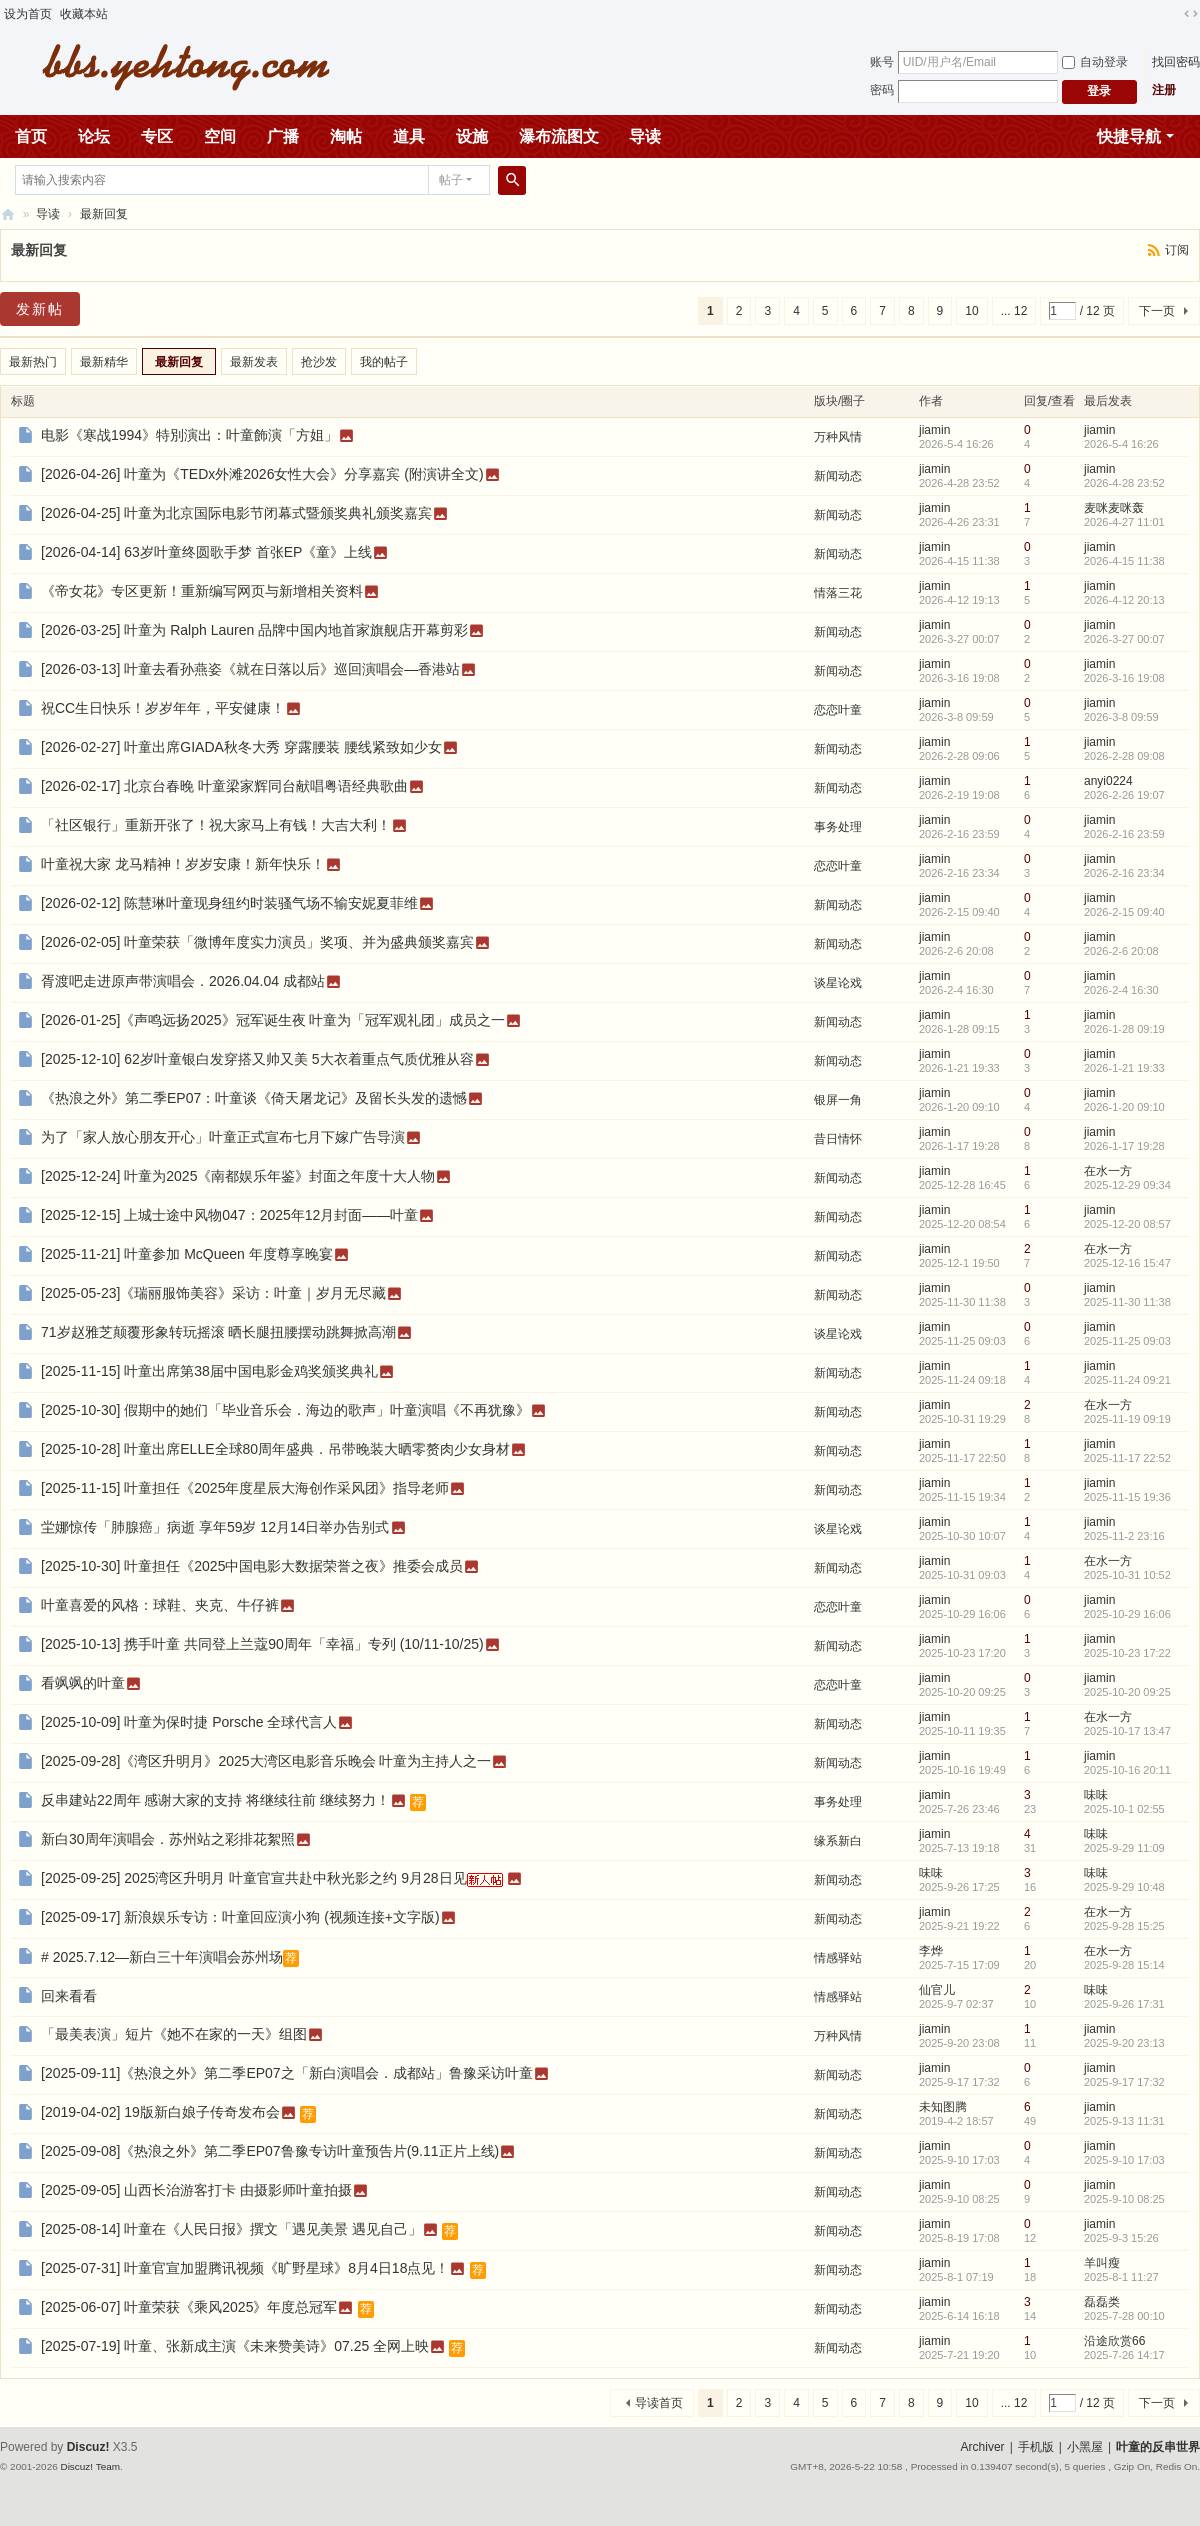  I want to click on 切换到宽版, so click(1191, 14).